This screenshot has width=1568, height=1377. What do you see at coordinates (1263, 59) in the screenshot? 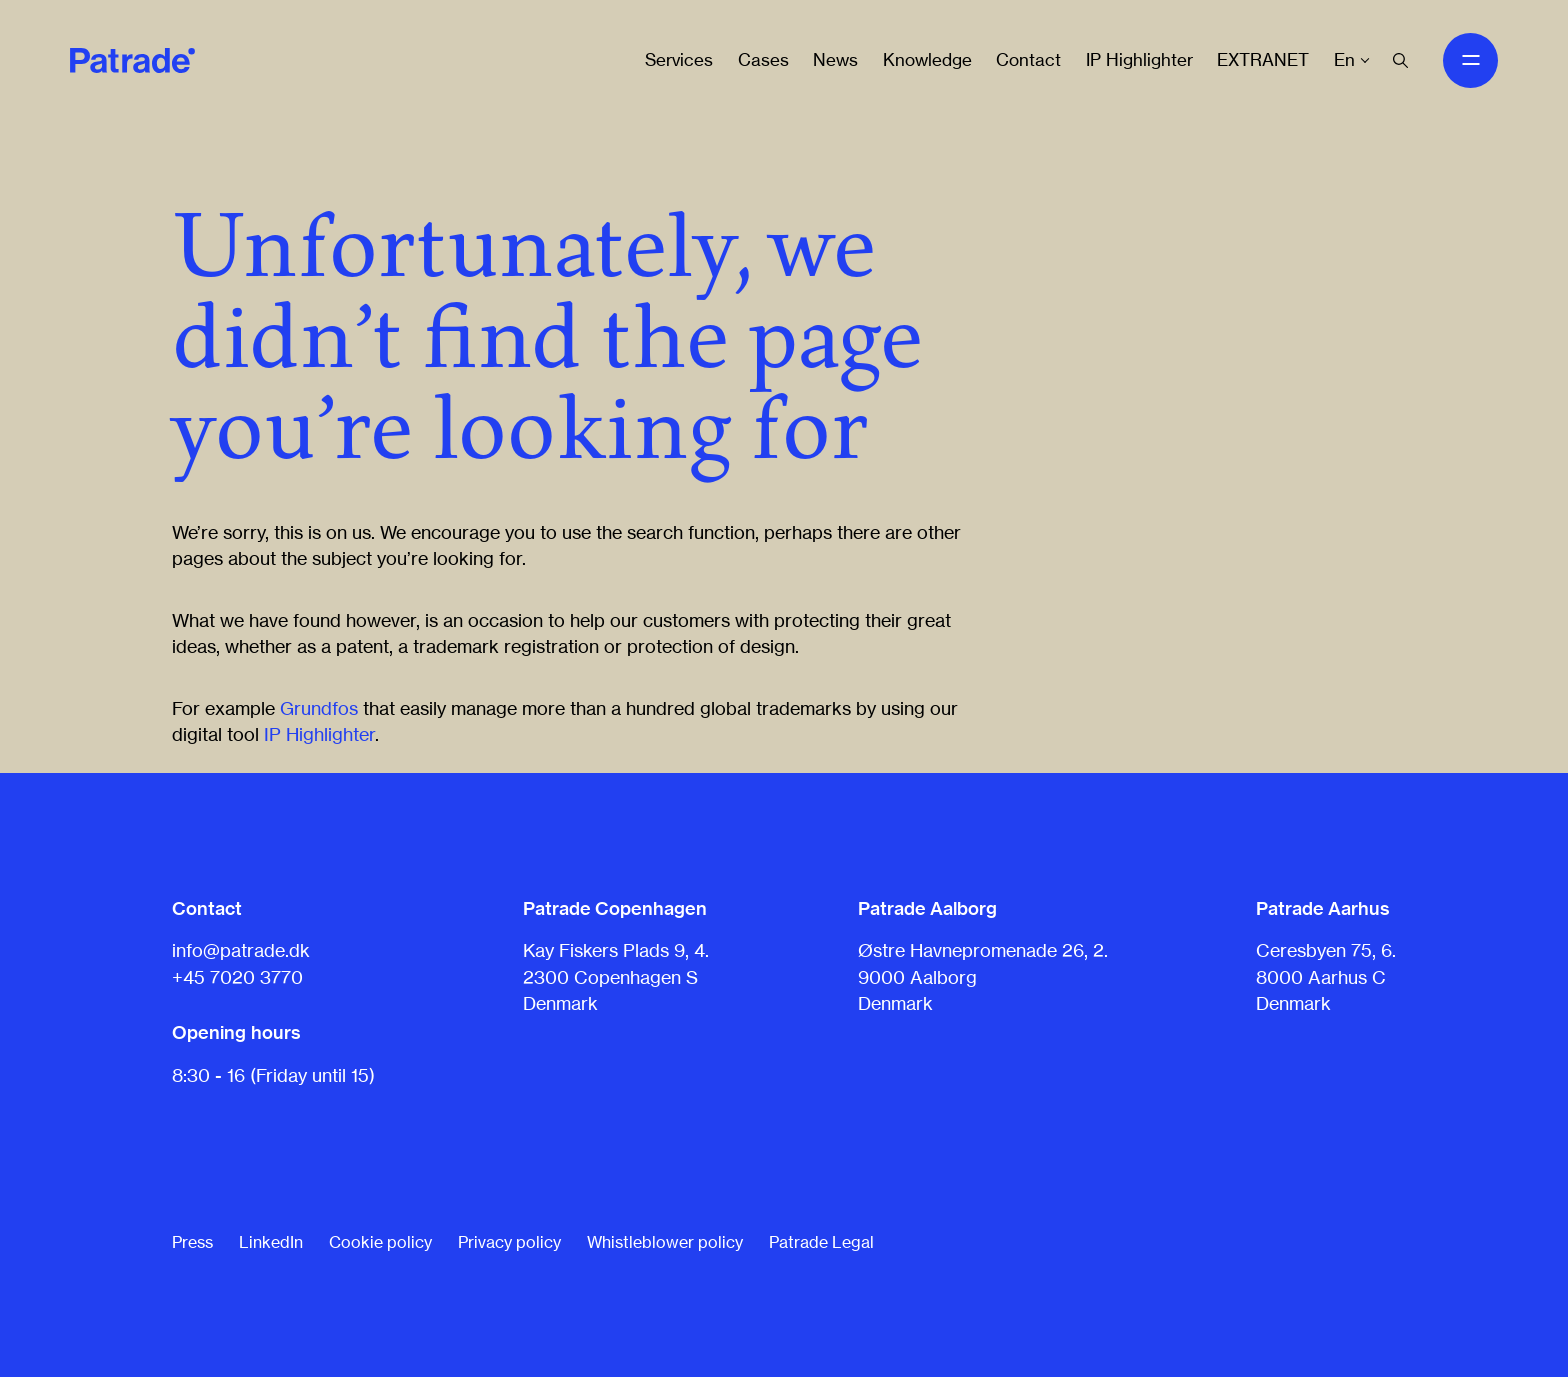
I see `EXTRANET` at bounding box center [1263, 59].